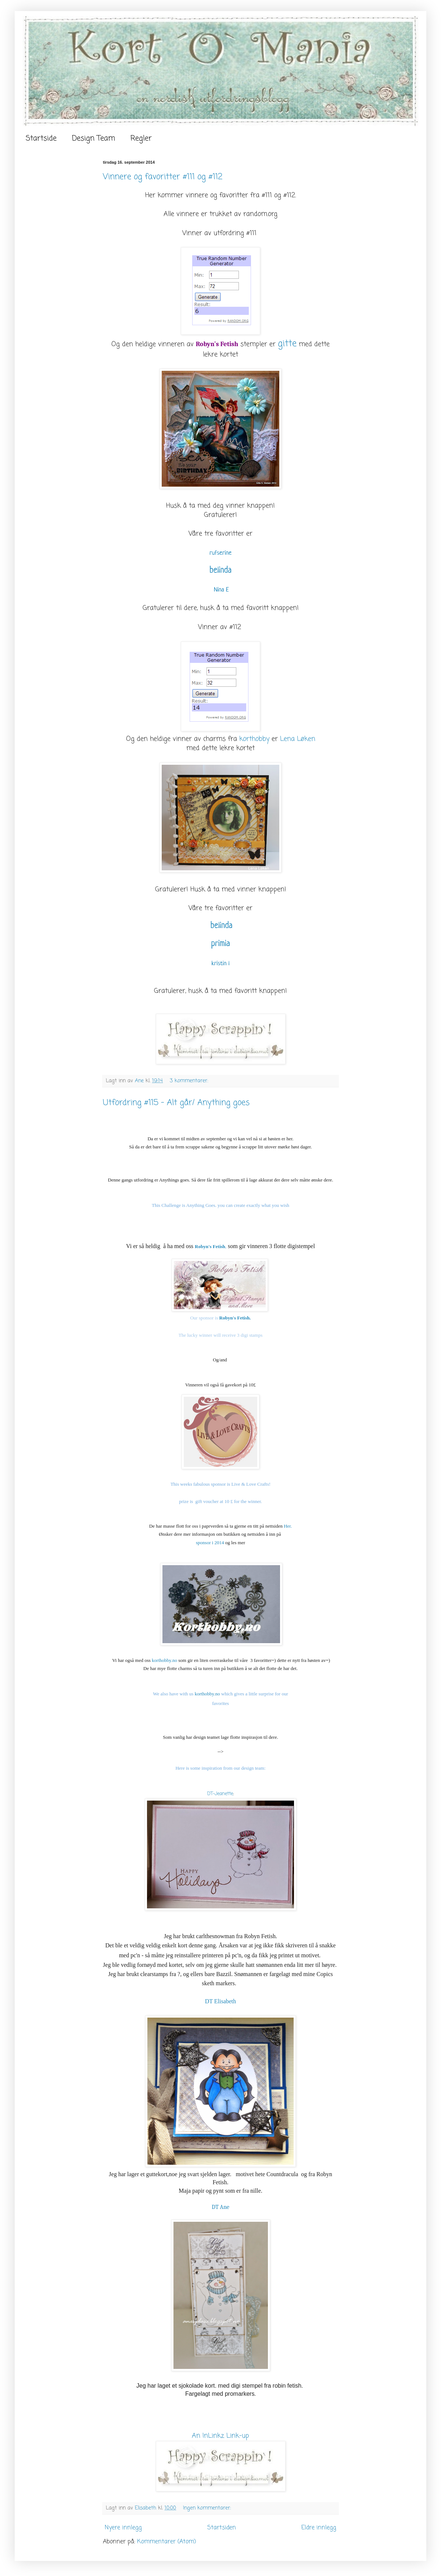 Image resolution: width=441 pixels, height=2576 pixels. Describe the element at coordinates (166, 2541) in the screenshot. I see `Kommentarer (Atom)` at that location.